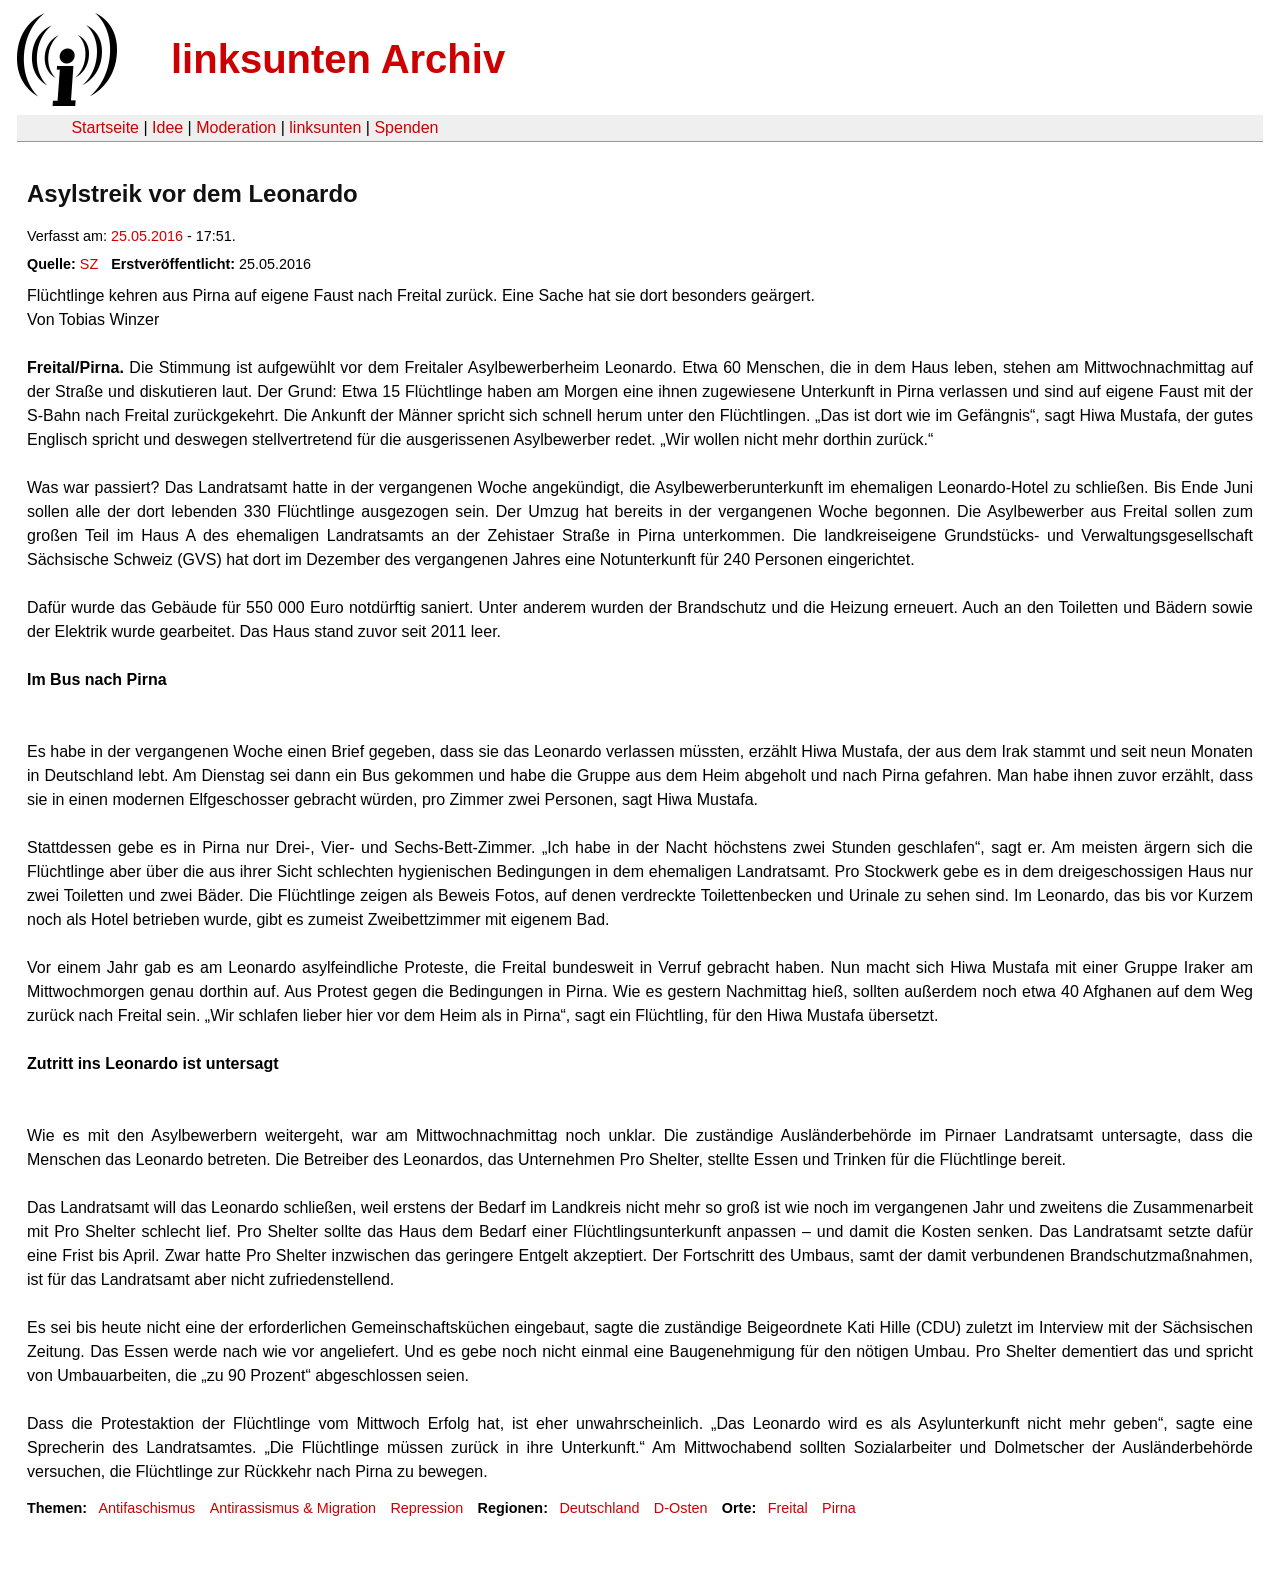 The width and height of the screenshot is (1280, 1591). I want to click on Startseite, so click(105, 127).